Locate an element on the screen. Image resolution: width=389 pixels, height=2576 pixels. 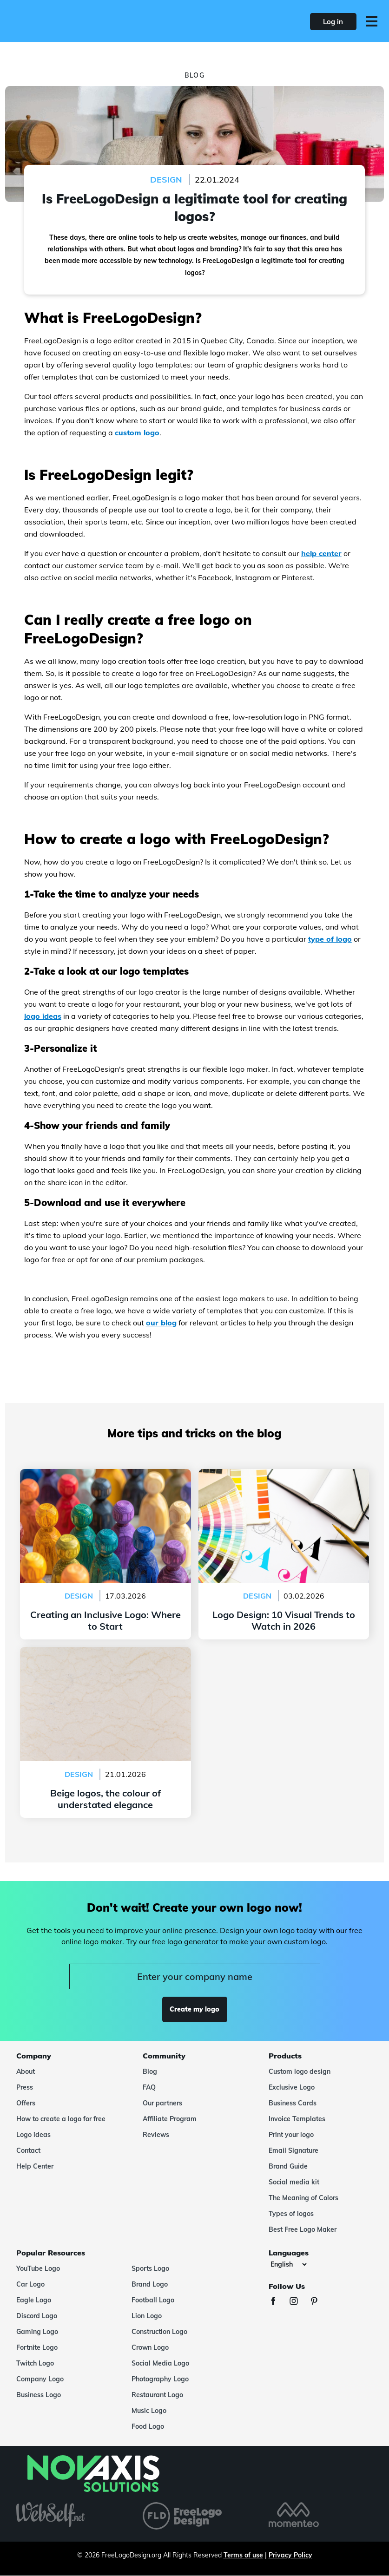
Offers is located at coordinates (25, 2103).